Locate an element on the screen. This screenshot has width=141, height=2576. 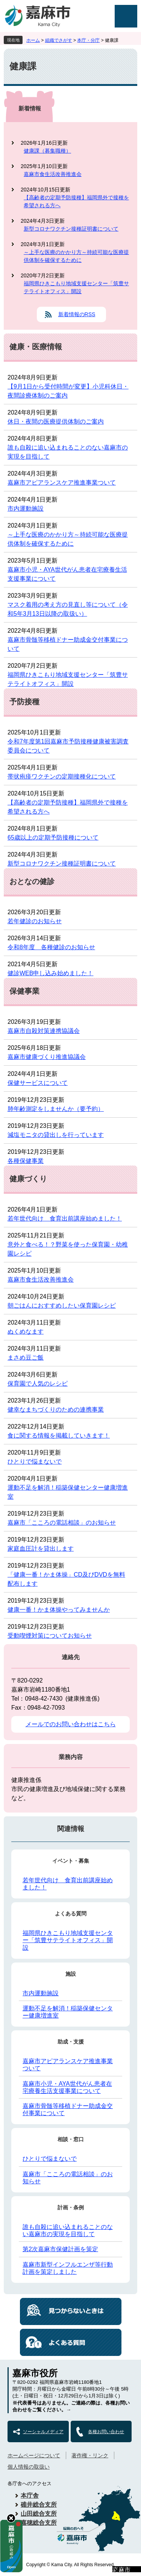
ぬくめなます is located at coordinates (26, 1331).